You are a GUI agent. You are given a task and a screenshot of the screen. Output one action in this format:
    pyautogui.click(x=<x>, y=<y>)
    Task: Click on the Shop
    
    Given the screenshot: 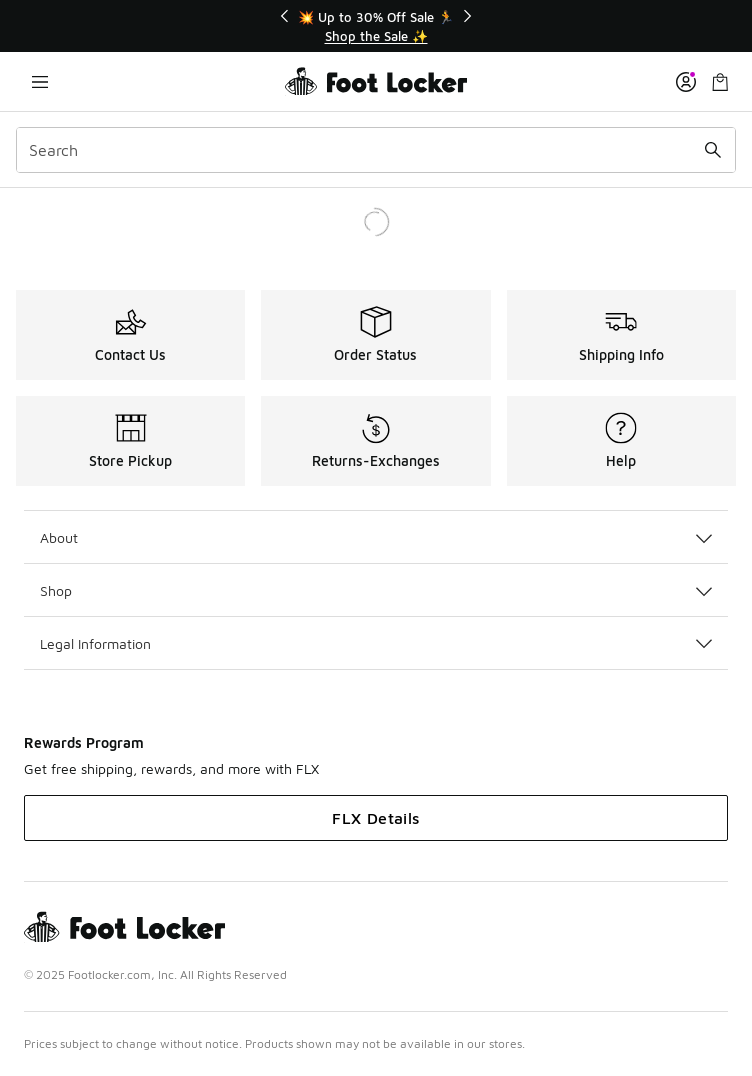 What is the action you would take?
    pyautogui.click(x=376, y=590)
    